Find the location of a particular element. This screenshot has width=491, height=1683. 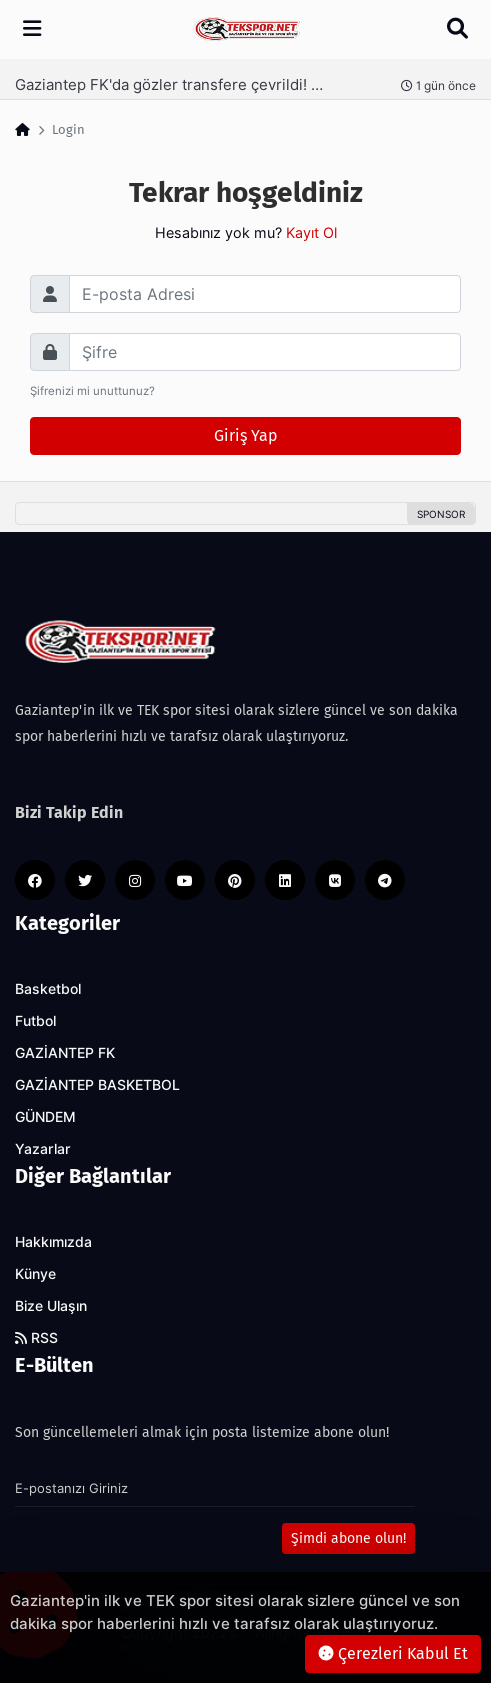

GAZİANTEP BASKETBOL is located at coordinates (97, 1085).